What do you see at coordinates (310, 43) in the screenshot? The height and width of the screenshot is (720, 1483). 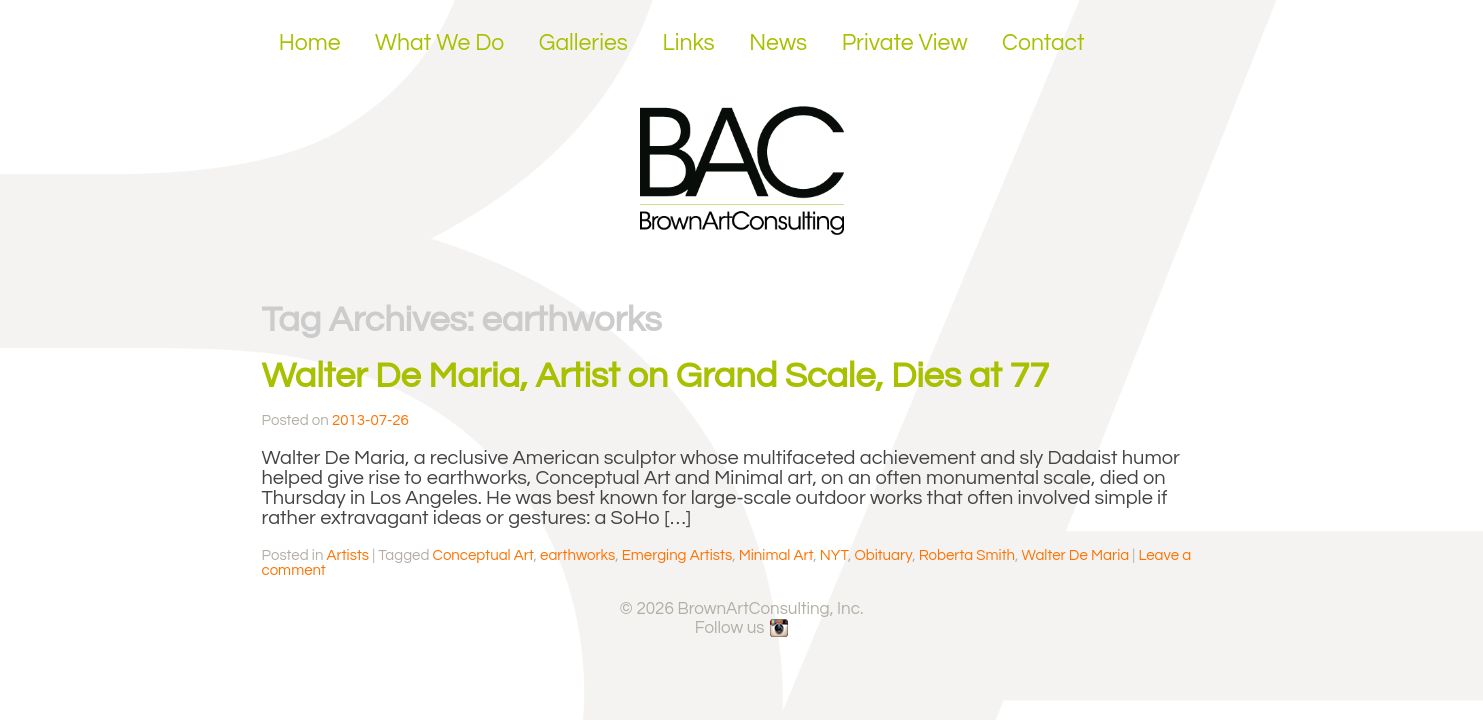 I see `Home` at bounding box center [310, 43].